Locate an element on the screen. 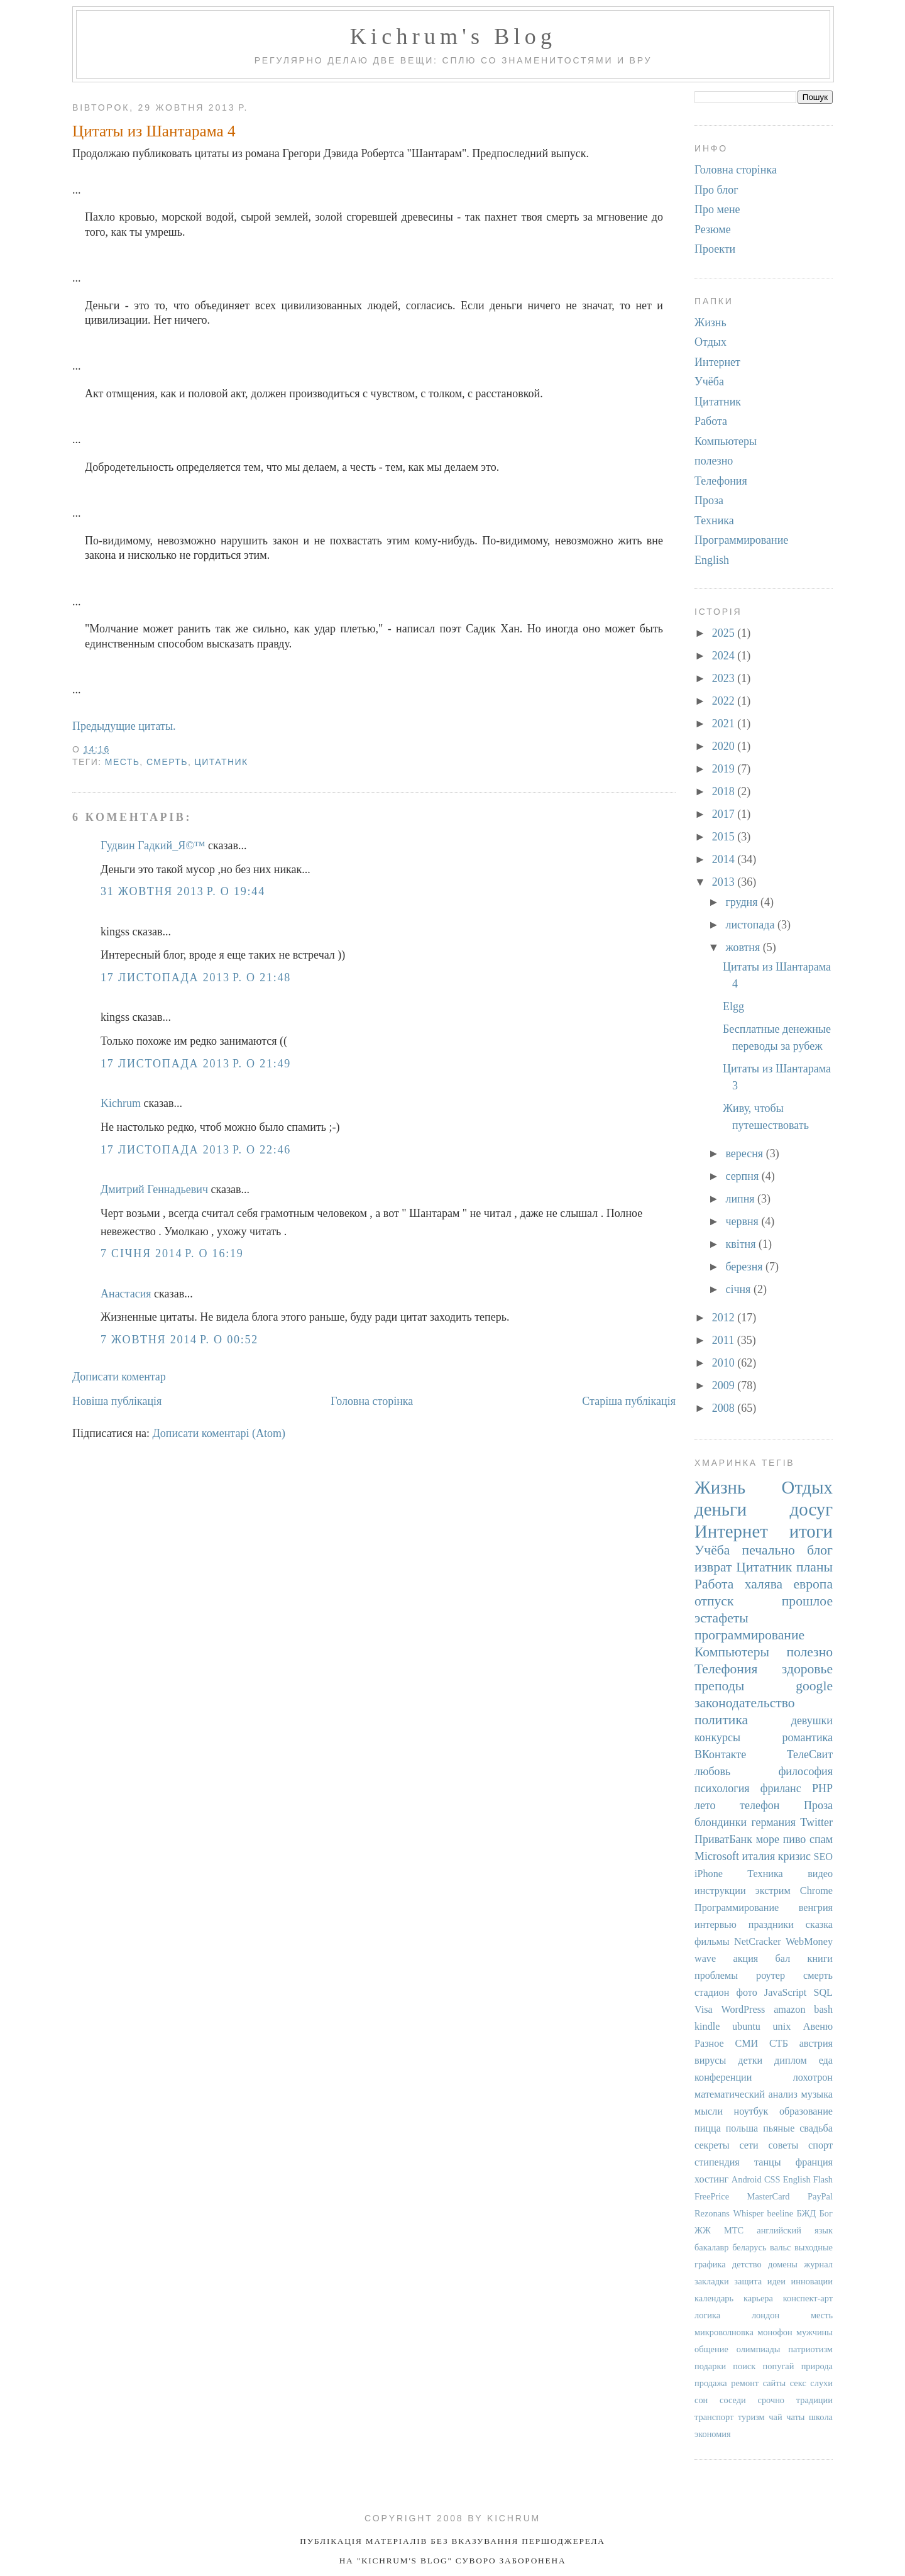 The width and height of the screenshot is (905, 2576). секс is located at coordinates (798, 2383).